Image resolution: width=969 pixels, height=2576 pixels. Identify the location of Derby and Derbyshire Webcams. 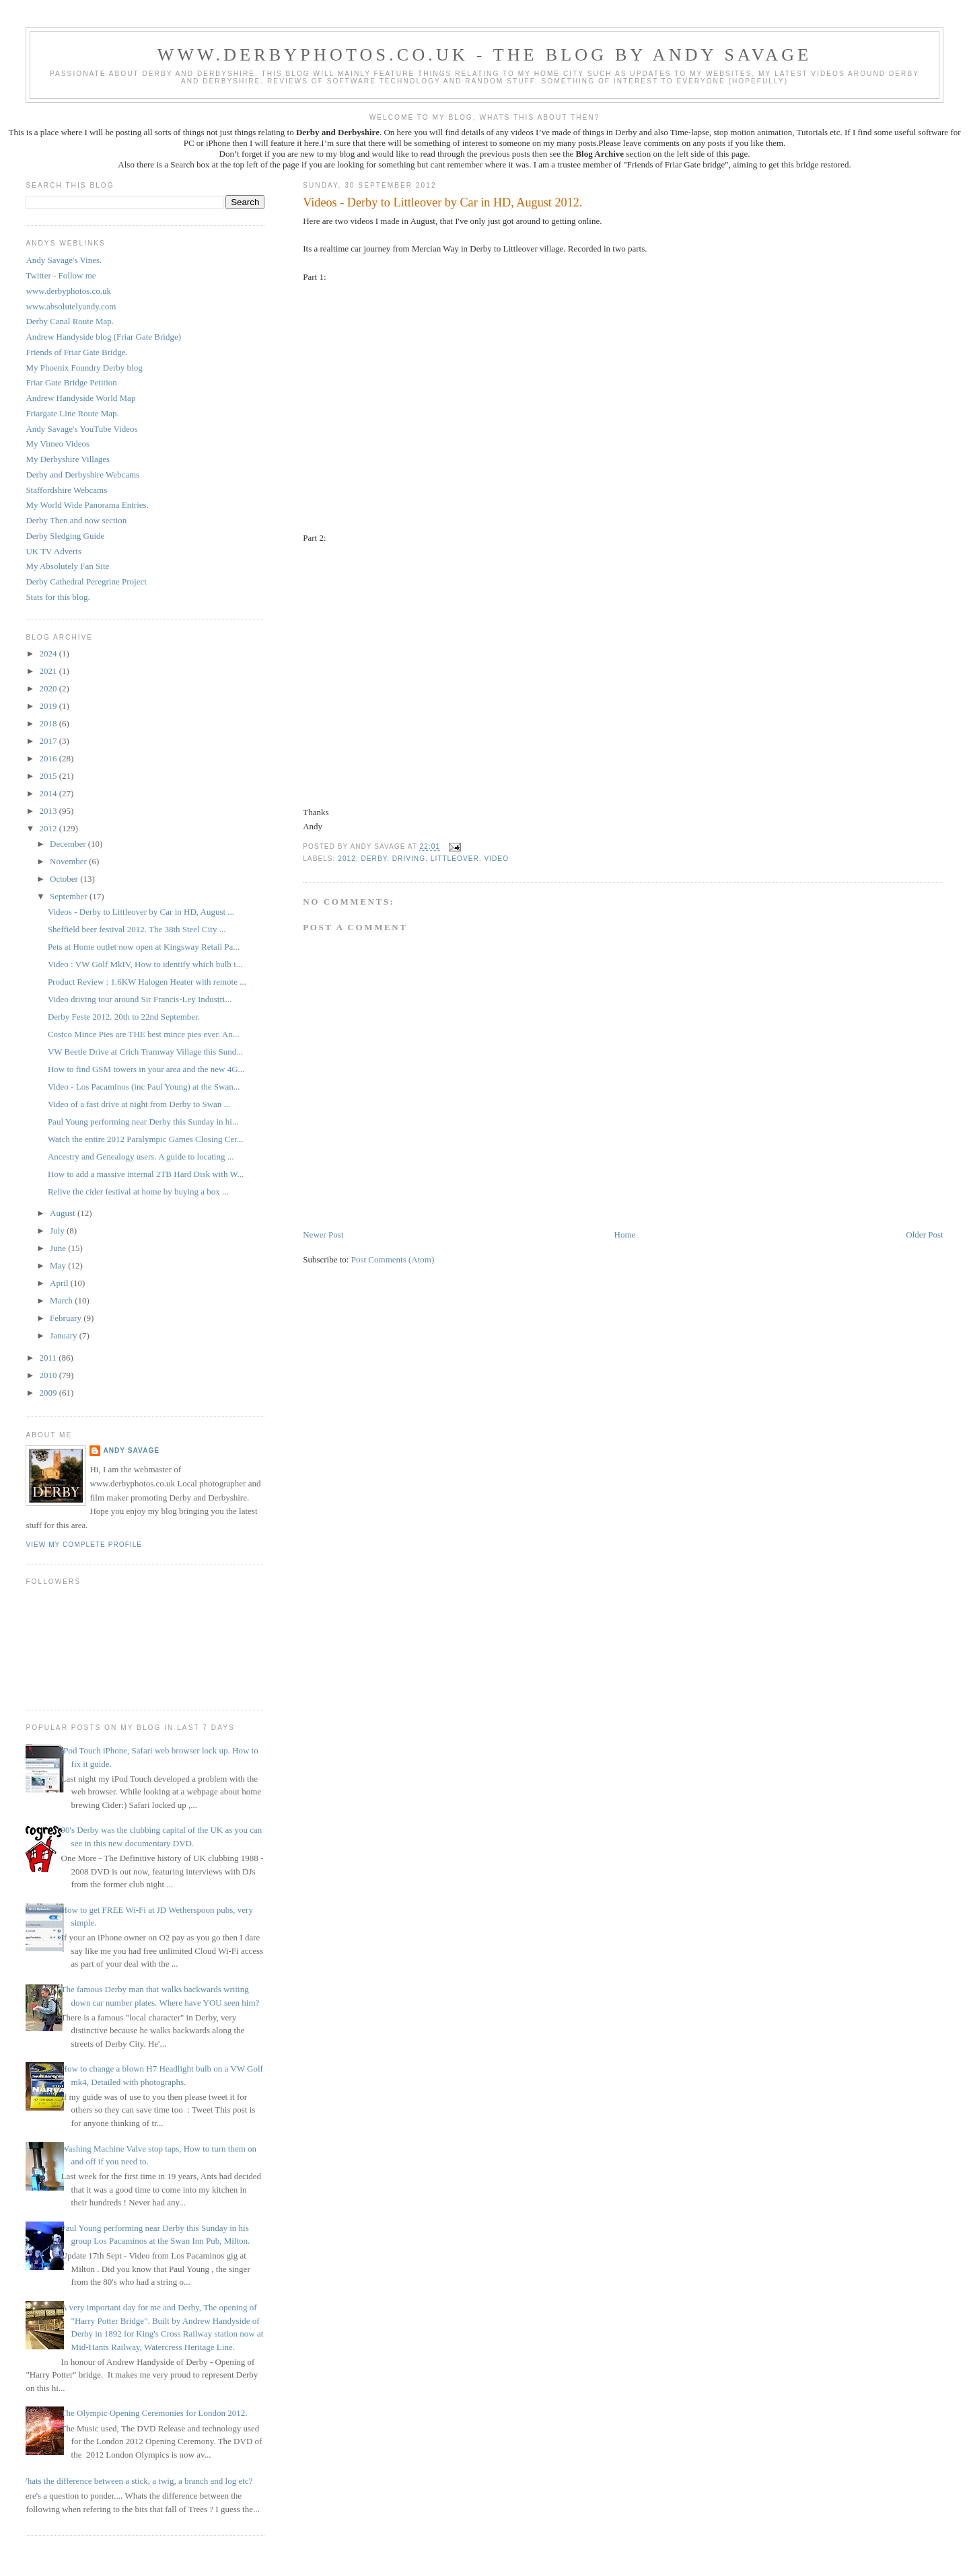
(82, 474).